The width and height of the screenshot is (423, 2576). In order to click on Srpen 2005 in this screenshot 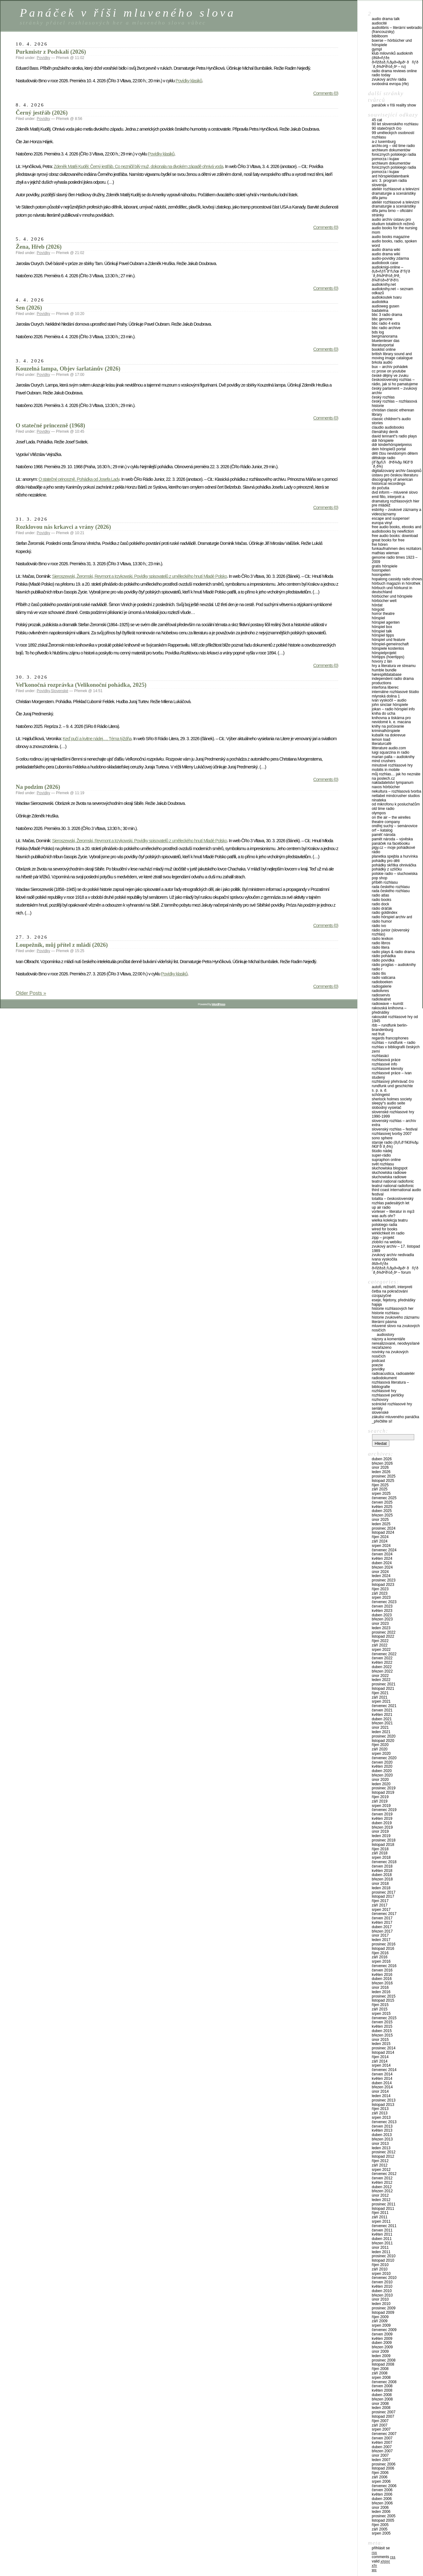, I will do `click(381, 2533)`.